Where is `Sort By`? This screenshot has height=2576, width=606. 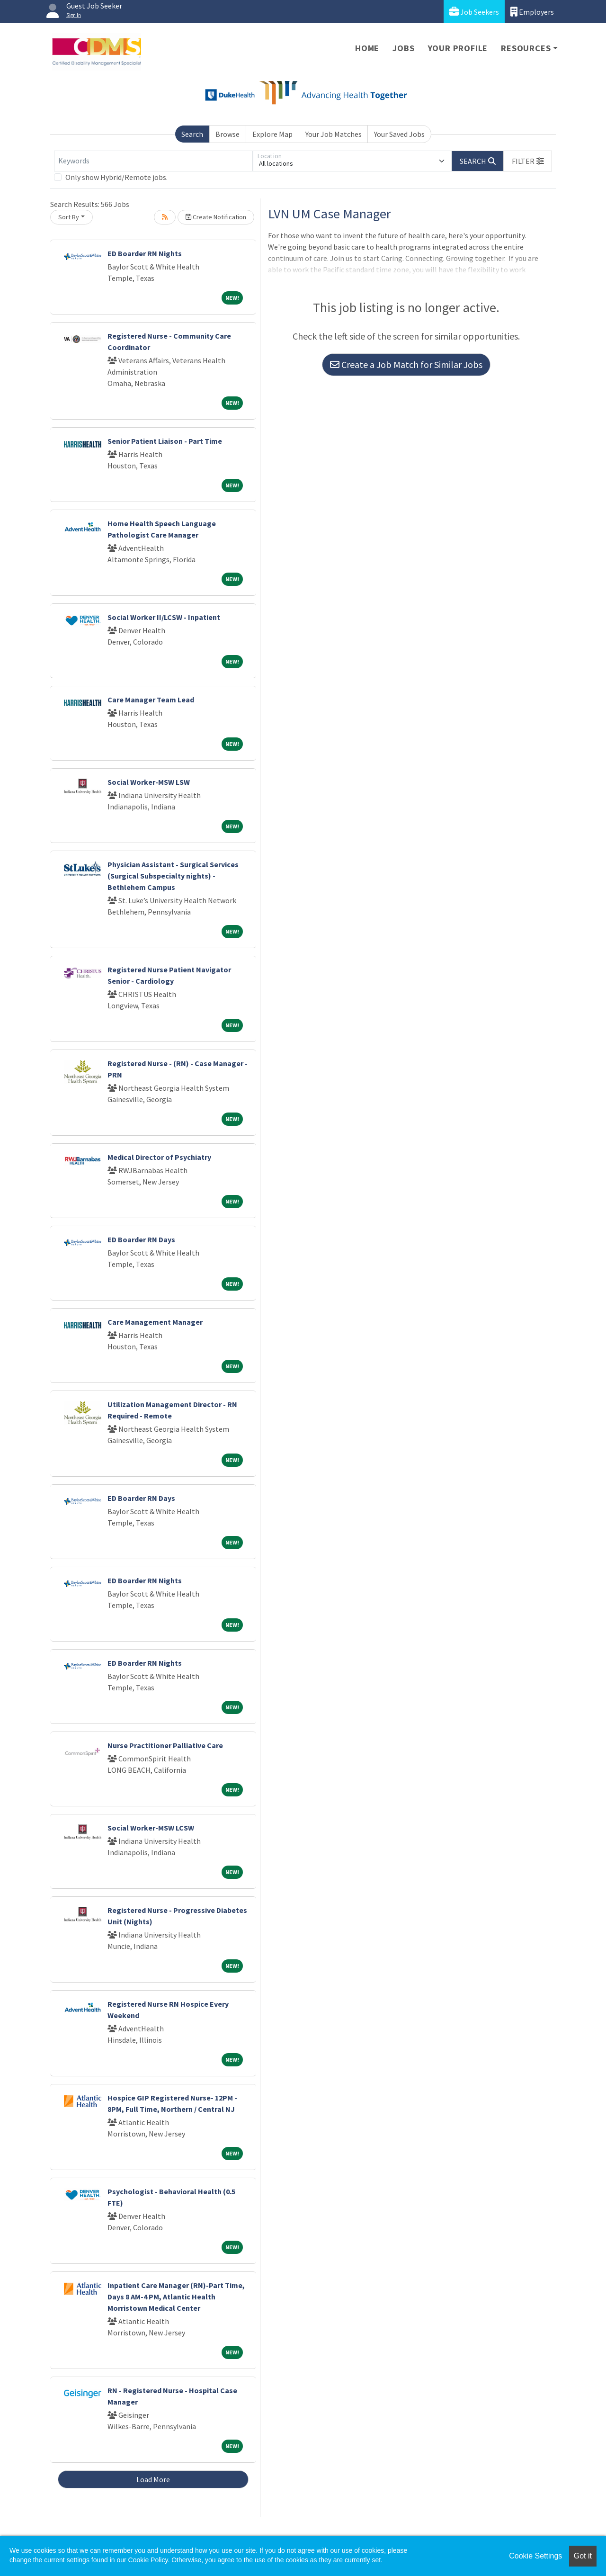 Sort By is located at coordinates (68, 217).